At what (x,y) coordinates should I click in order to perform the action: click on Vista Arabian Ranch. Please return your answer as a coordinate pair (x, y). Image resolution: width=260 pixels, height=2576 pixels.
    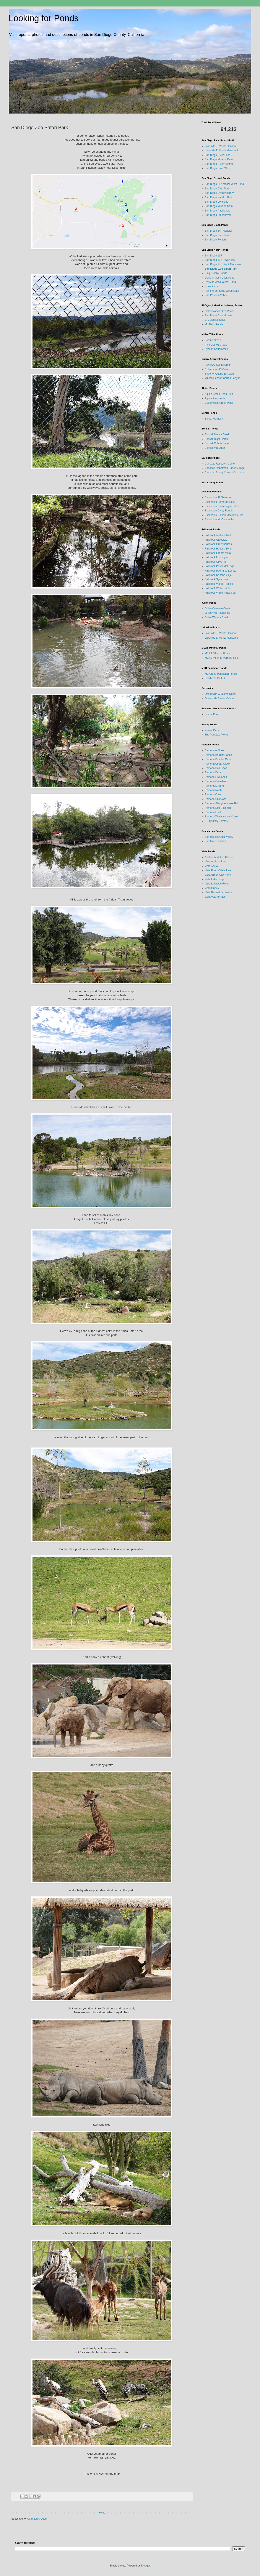
    Looking at the image, I should click on (216, 861).